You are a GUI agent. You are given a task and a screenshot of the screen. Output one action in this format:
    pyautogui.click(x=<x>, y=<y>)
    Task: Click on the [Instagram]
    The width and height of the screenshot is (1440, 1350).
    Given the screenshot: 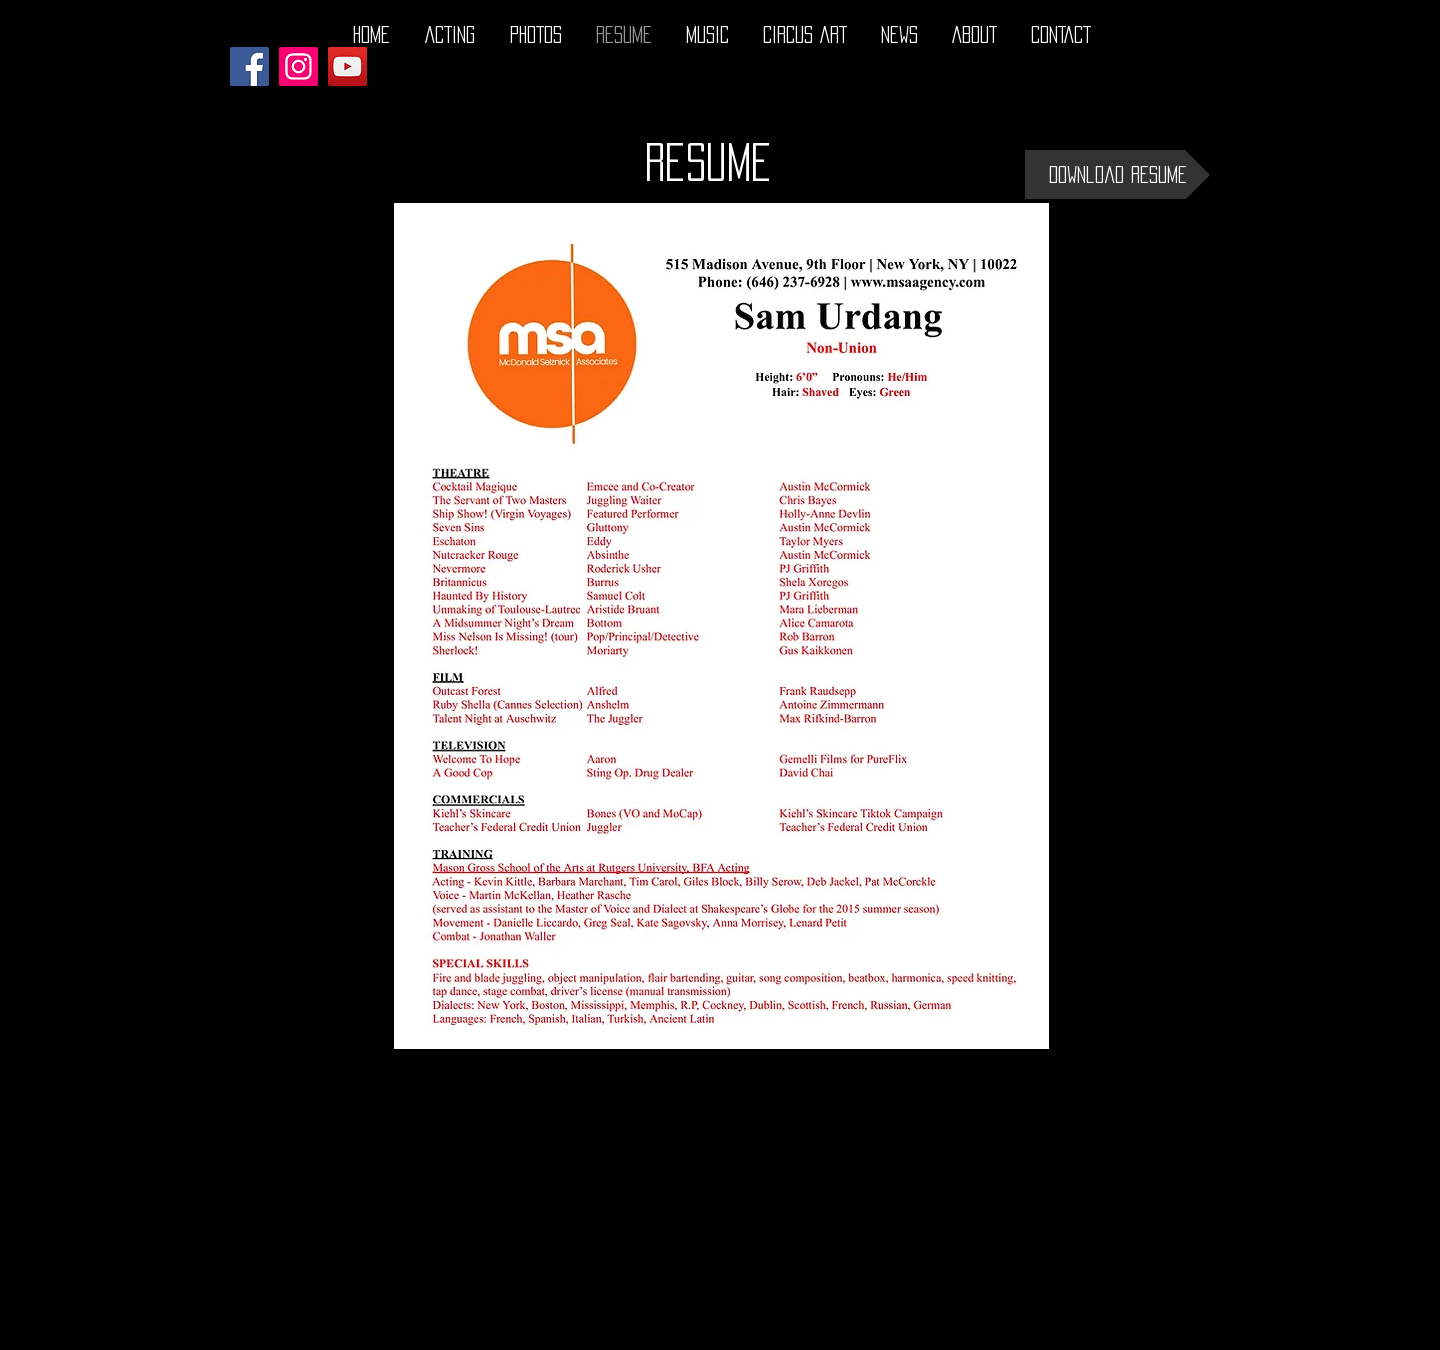 What is the action you would take?
    pyautogui.click(x=298, y=66)
    